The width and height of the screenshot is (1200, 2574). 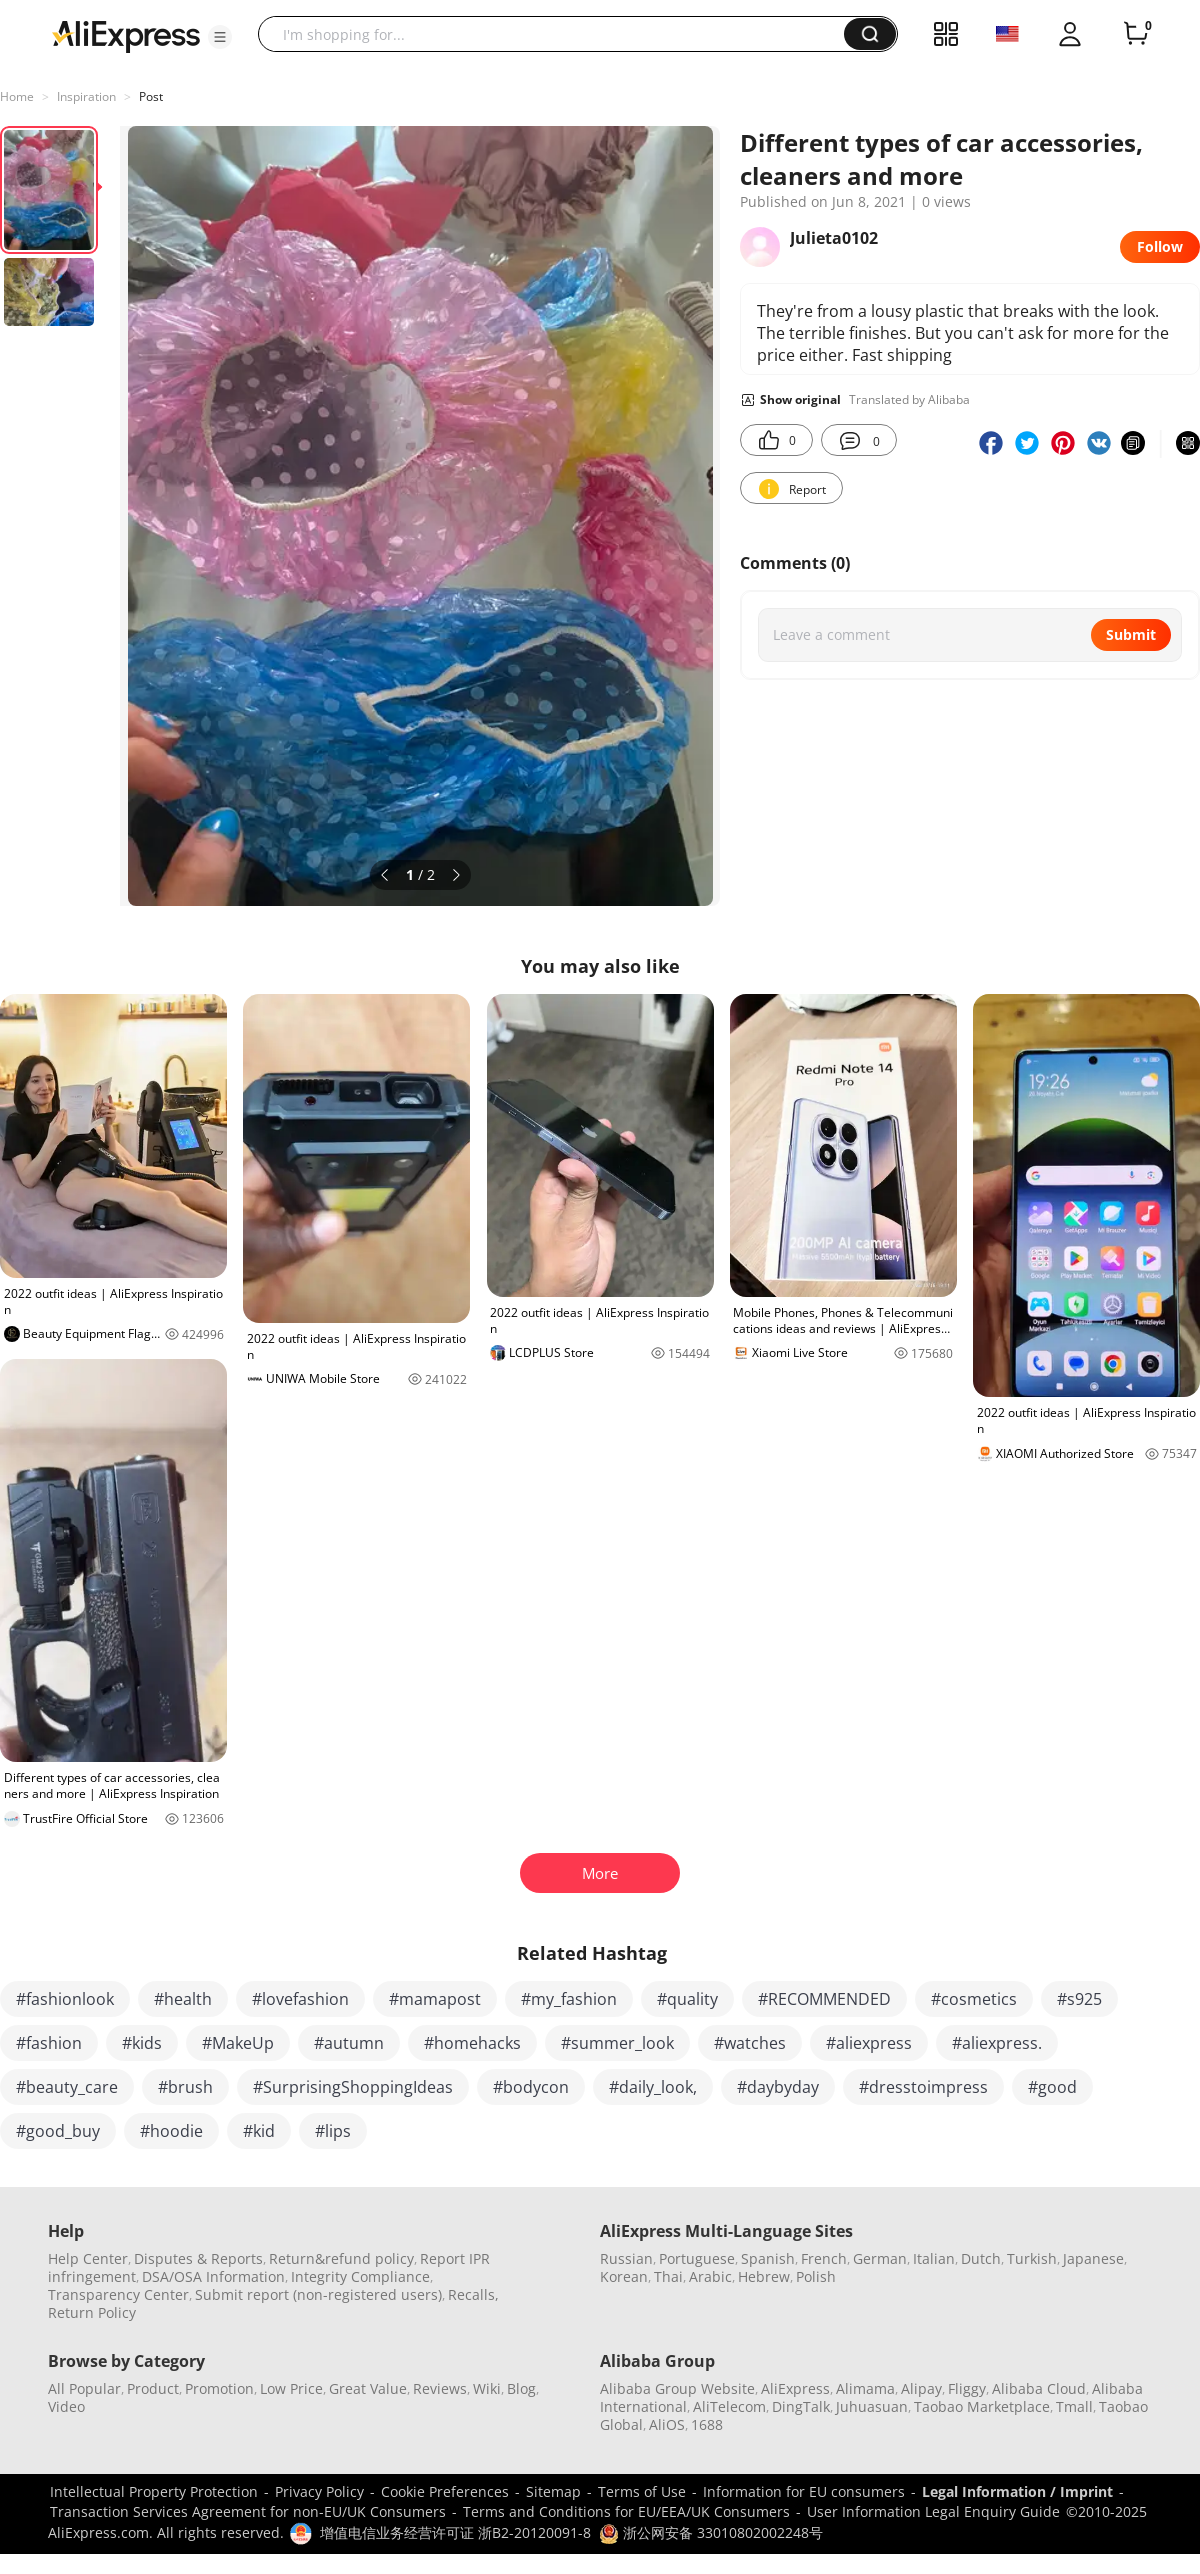 I want to click on French, so click(x=824, y=2258).